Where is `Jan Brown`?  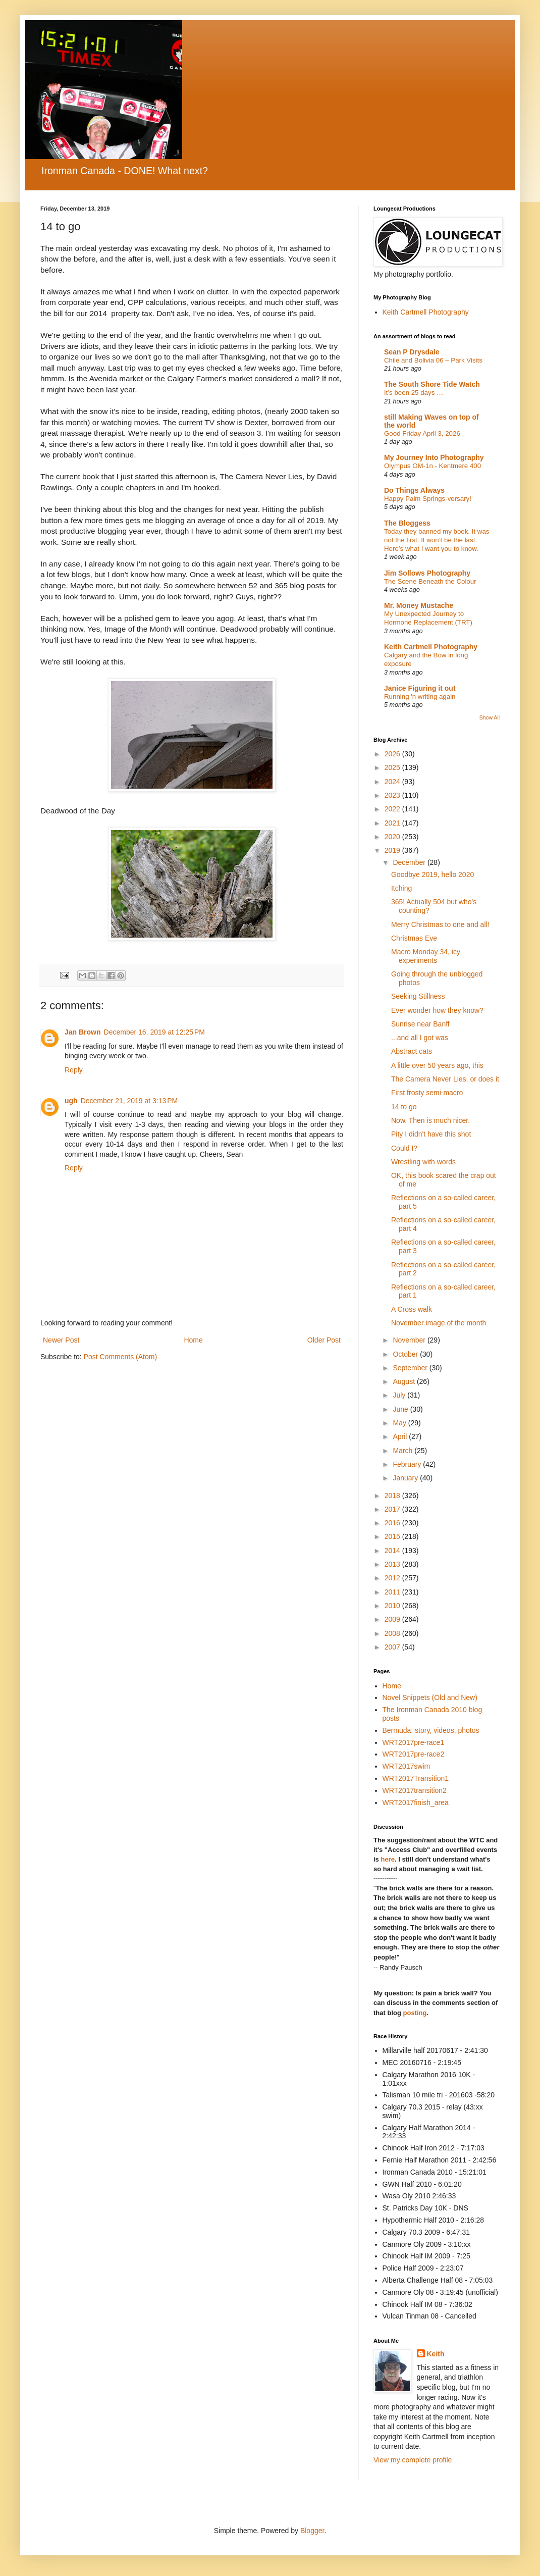 Jan Brown is located at coordinates (83, 1032).